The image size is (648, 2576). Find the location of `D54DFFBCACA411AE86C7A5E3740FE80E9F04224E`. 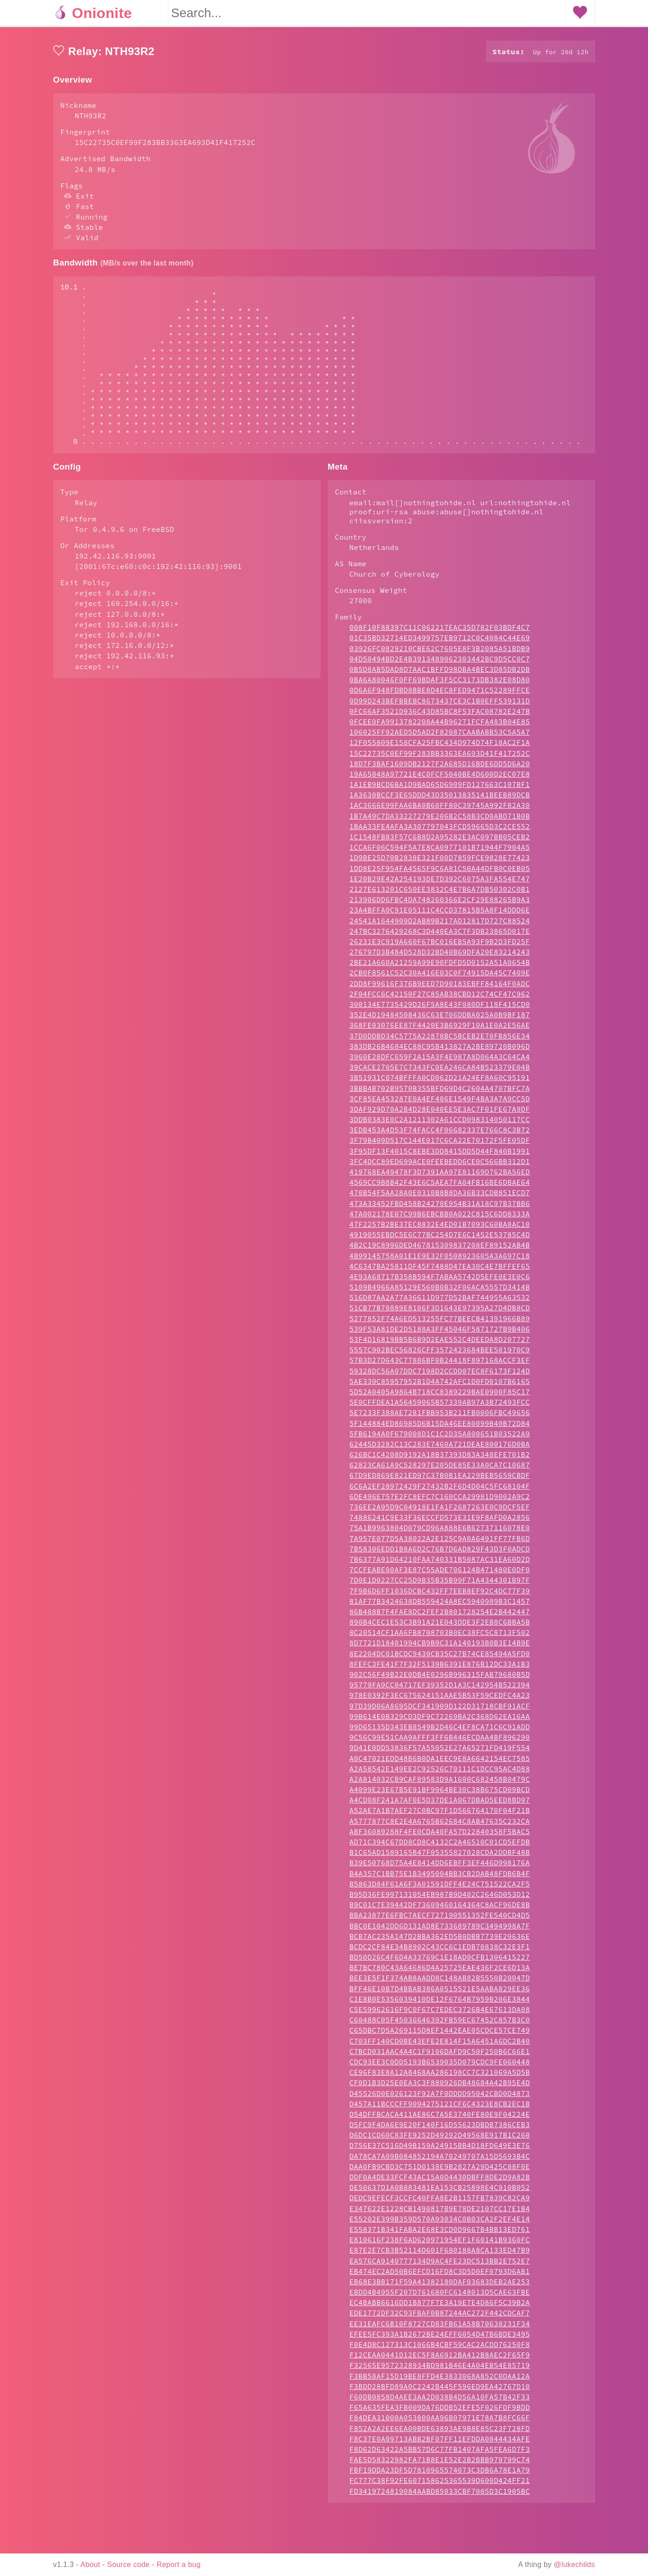

D54DFFBCACA411AE86C7A5E3740FE80E9F04224E is located at coordinates (440, 2150).